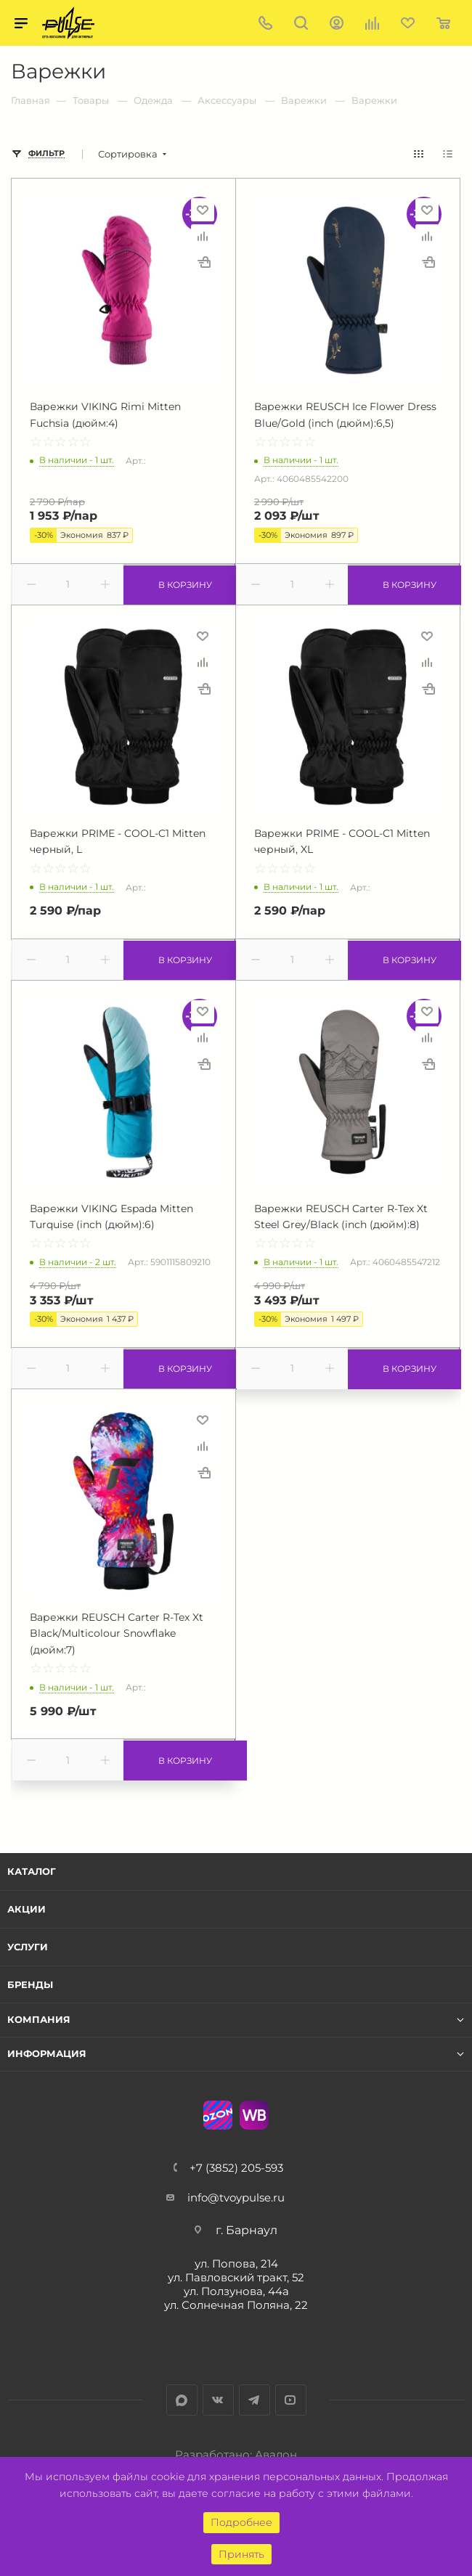 This screenshot has width=472, height=2576. Describe the element at coordinates (27, 1947) in the screenshot. I see `Услуги` at that location.